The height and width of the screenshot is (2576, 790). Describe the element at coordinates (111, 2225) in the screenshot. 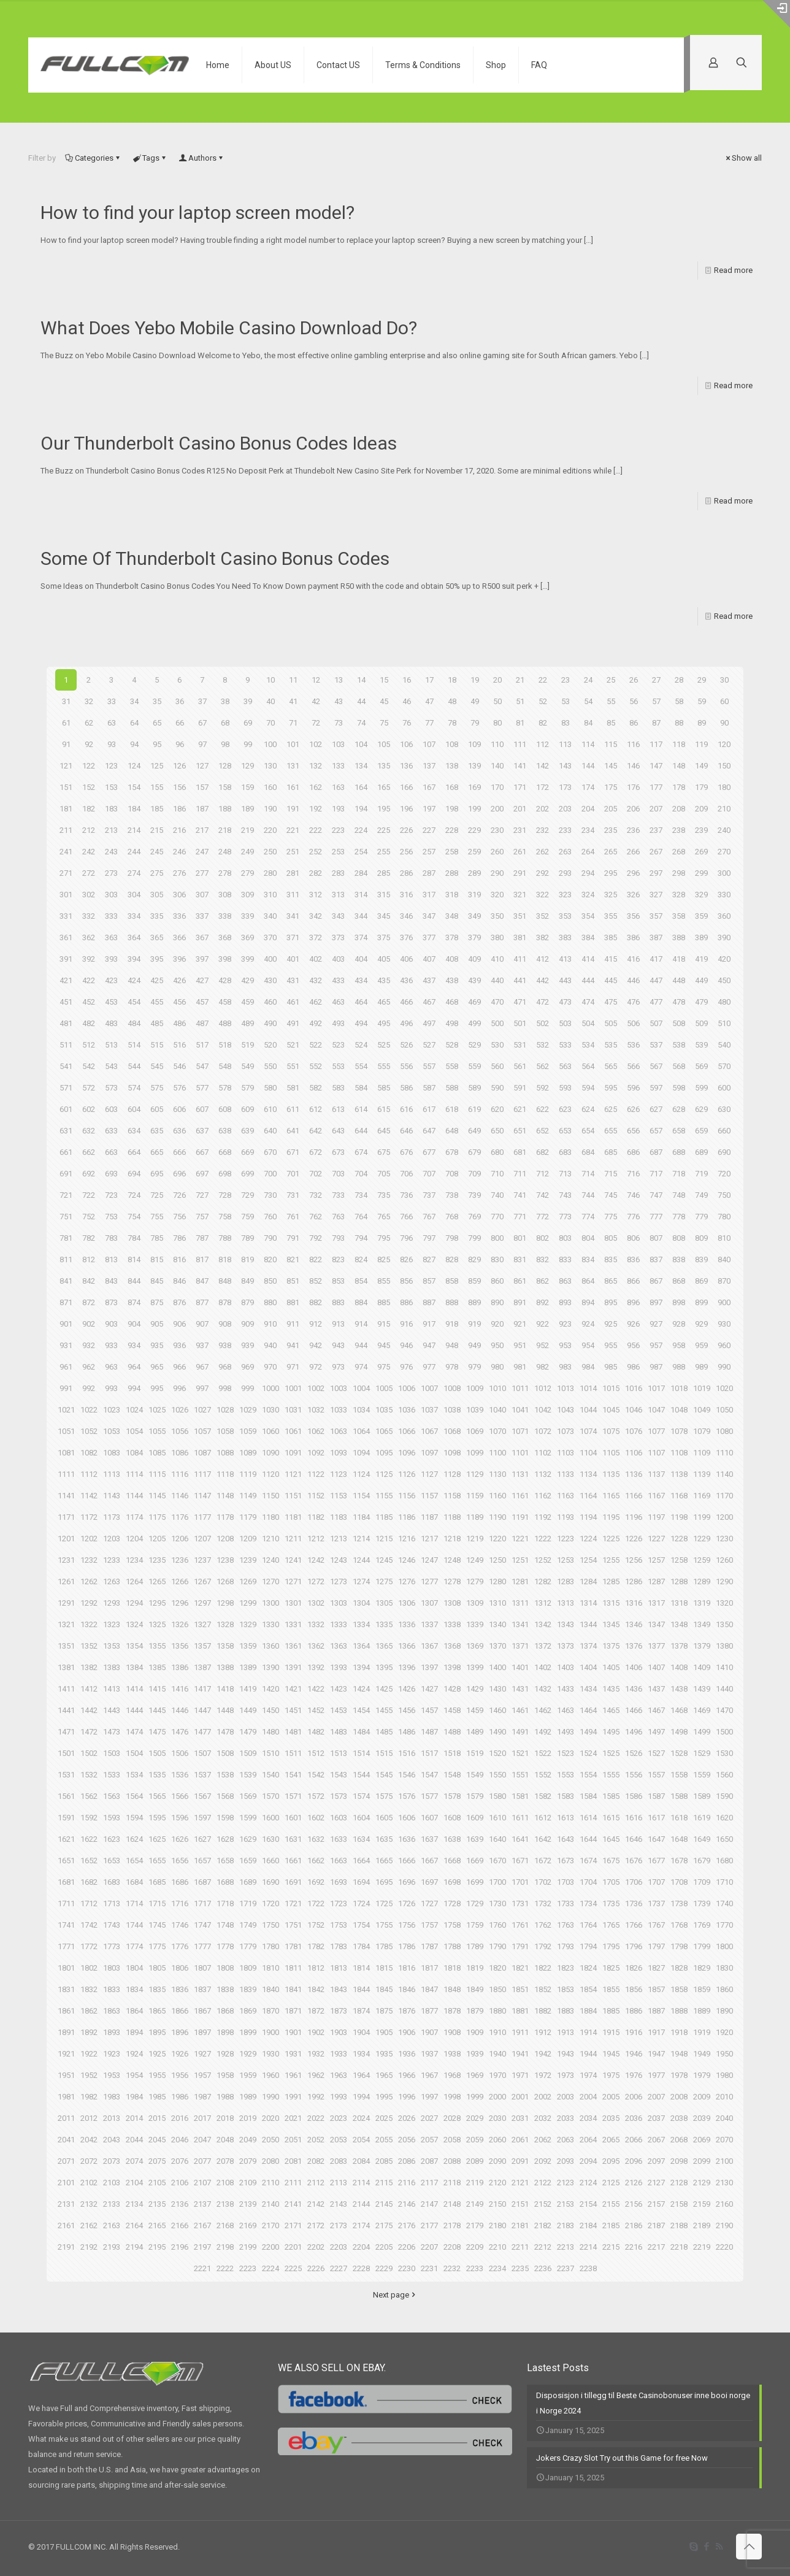

I see `2163` at that location.